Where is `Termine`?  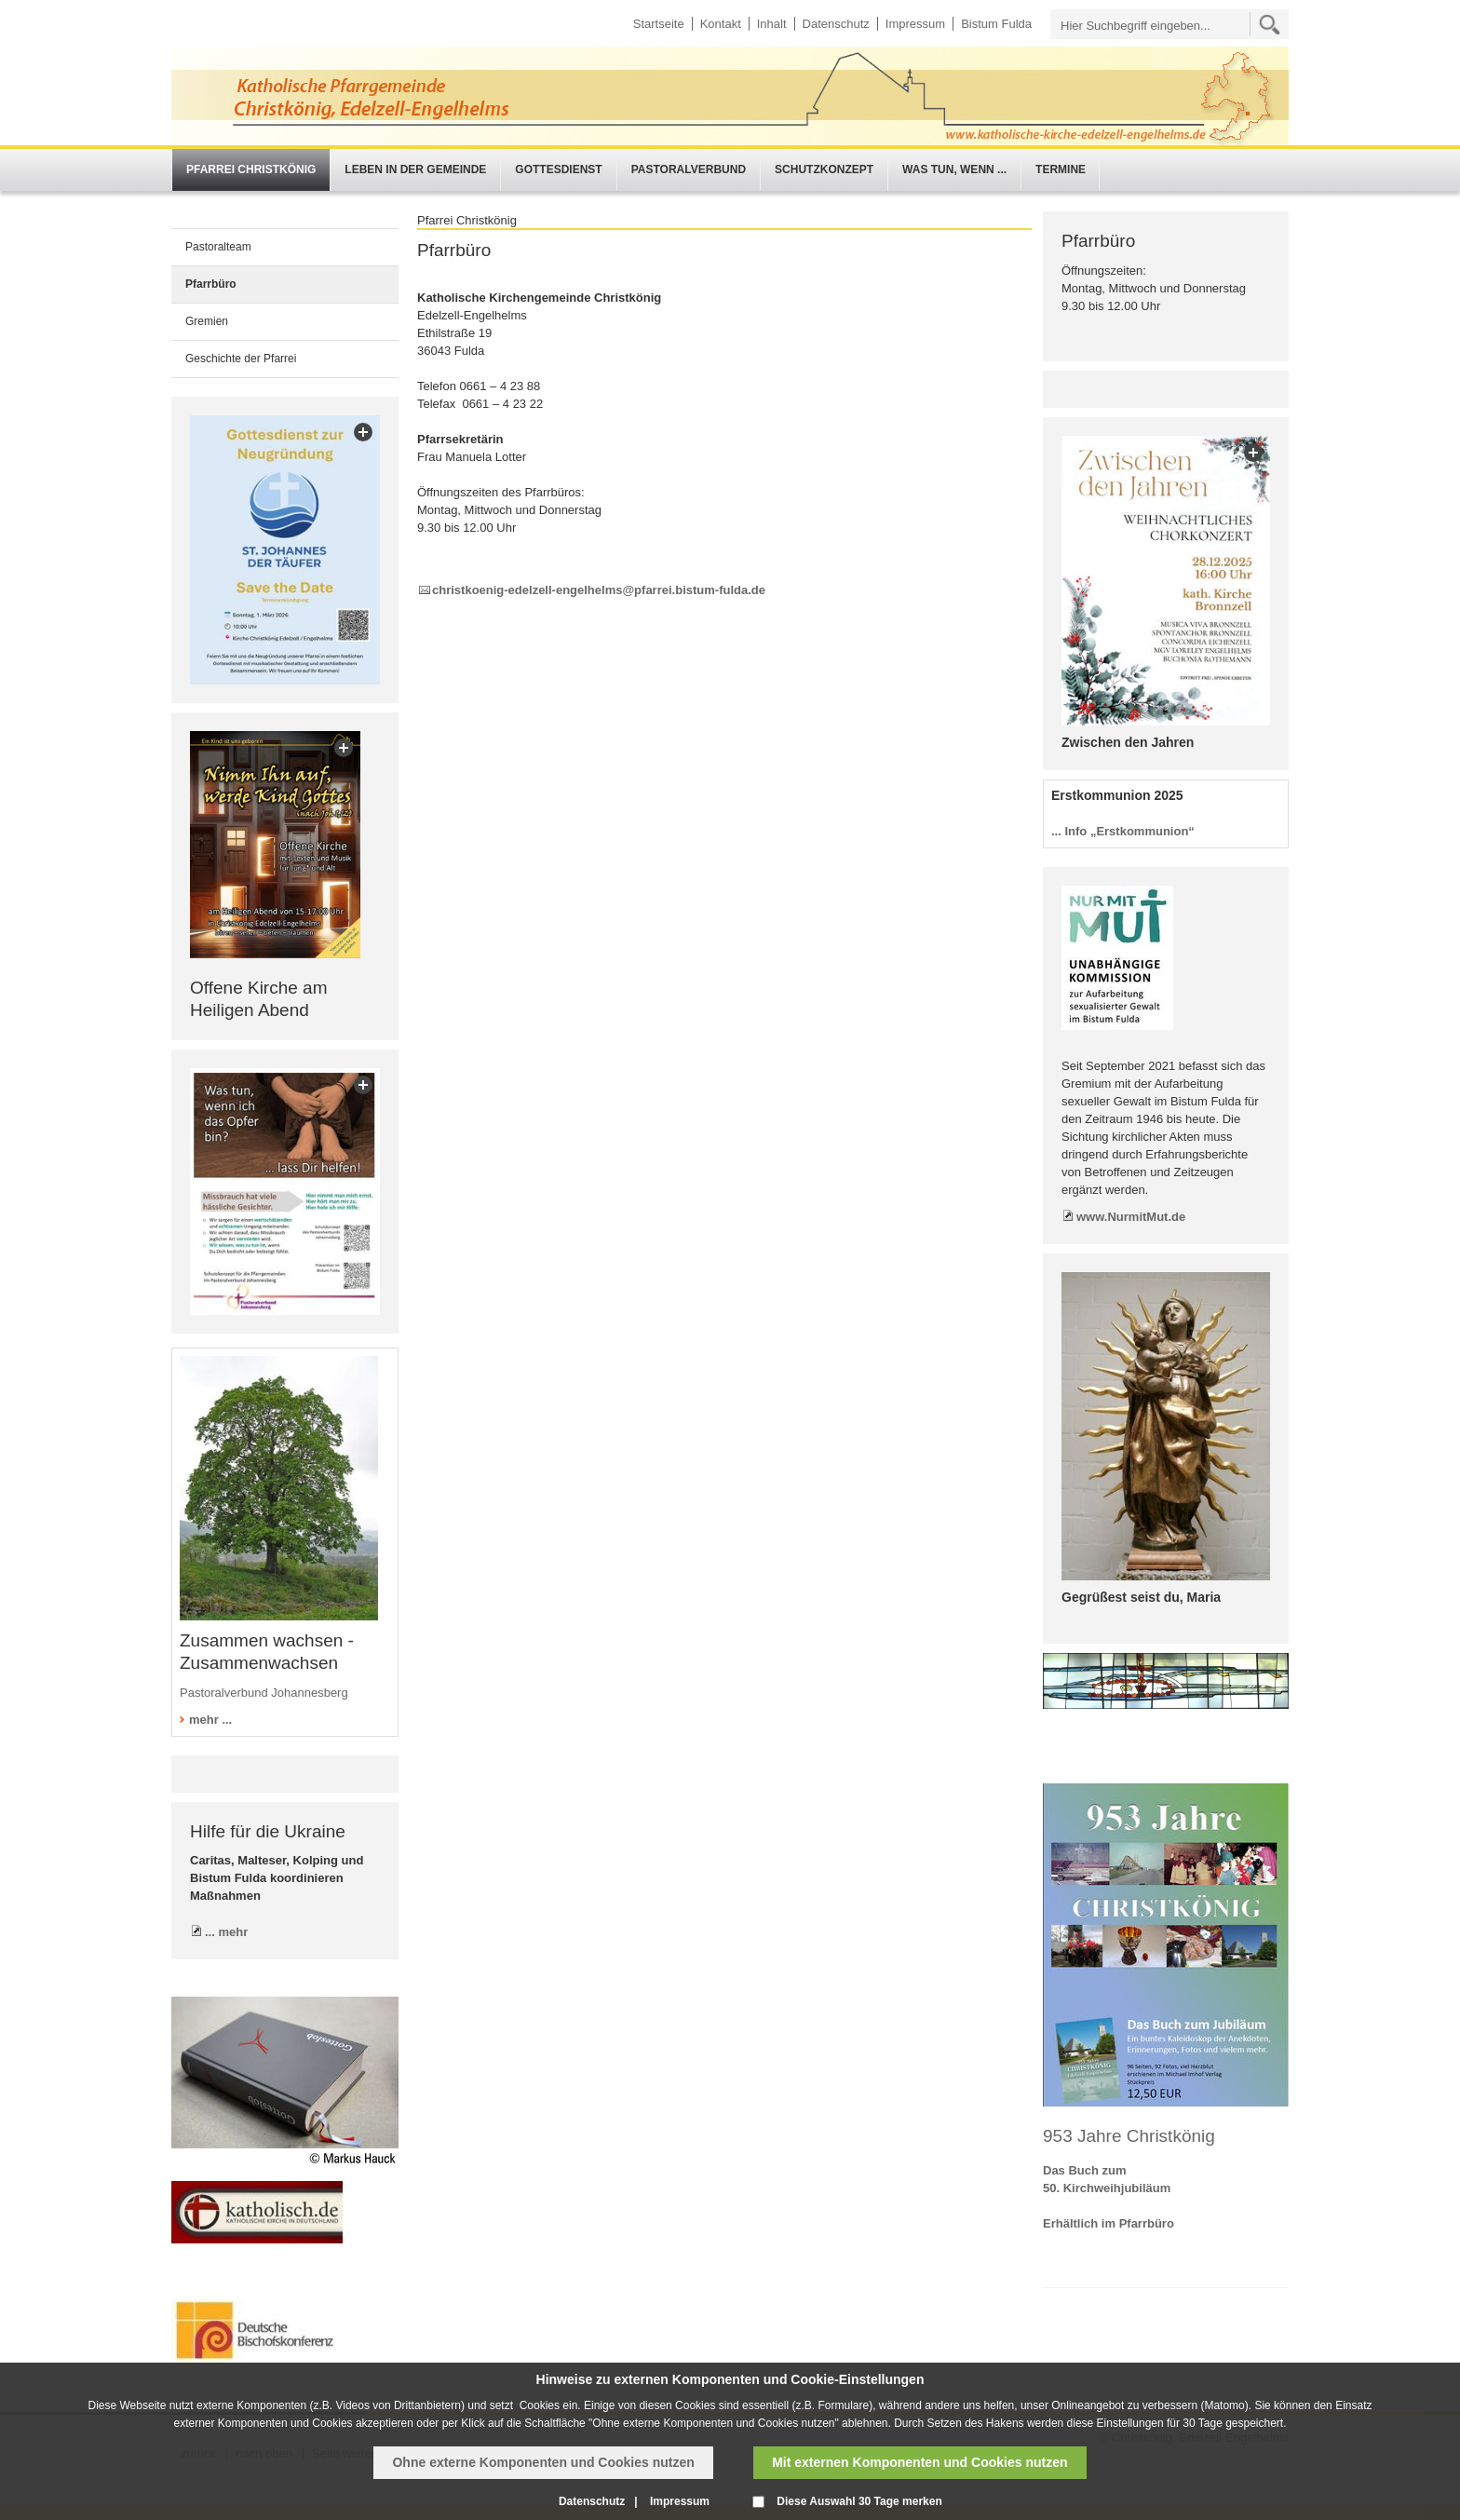
Termine is located at coordinates (1060, 169).